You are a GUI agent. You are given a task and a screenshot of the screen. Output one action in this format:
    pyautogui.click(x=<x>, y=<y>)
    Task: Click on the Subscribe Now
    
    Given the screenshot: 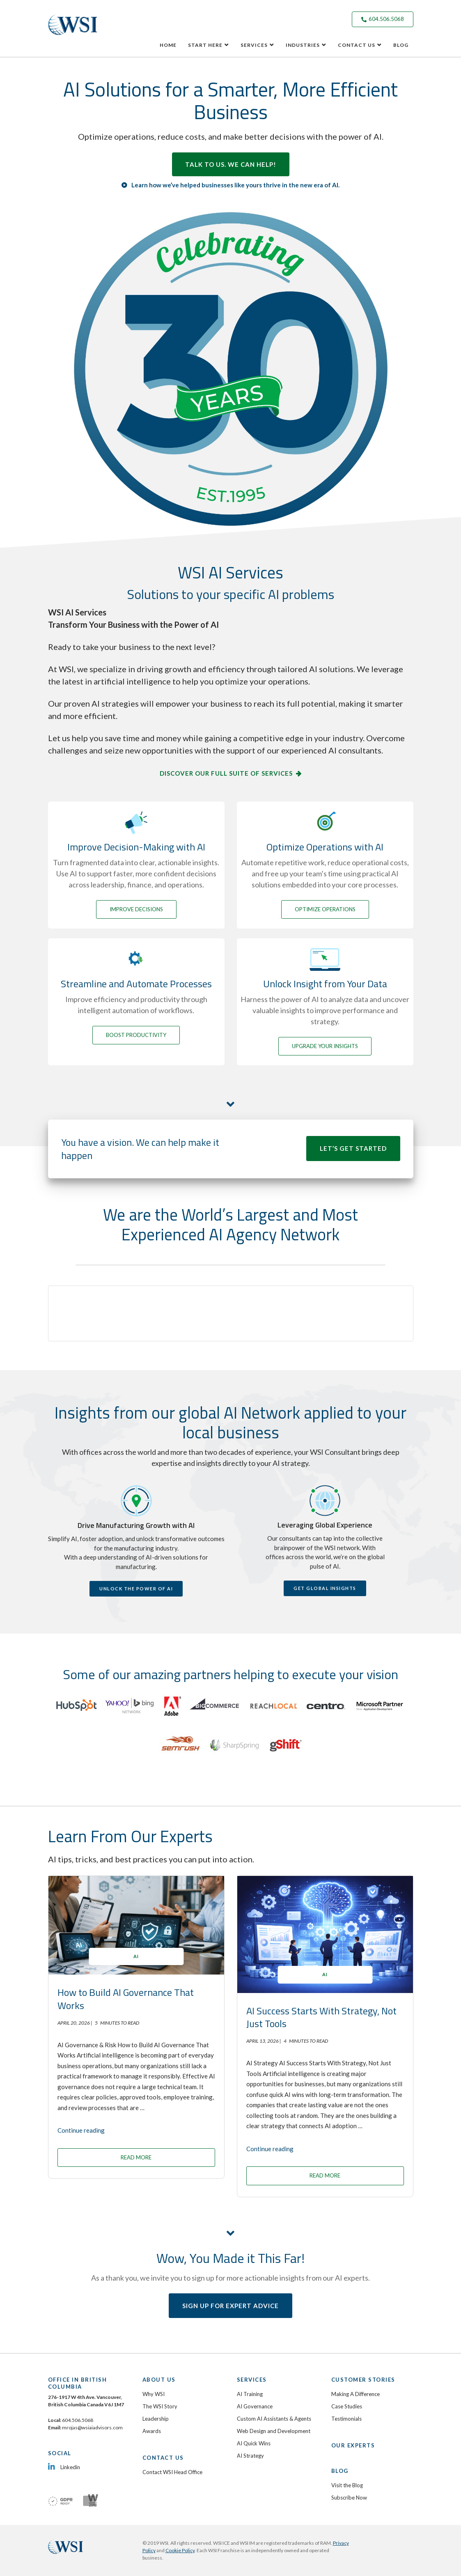 What is the action you would take?
    pyautogui.click(x=349, y=2497)
    